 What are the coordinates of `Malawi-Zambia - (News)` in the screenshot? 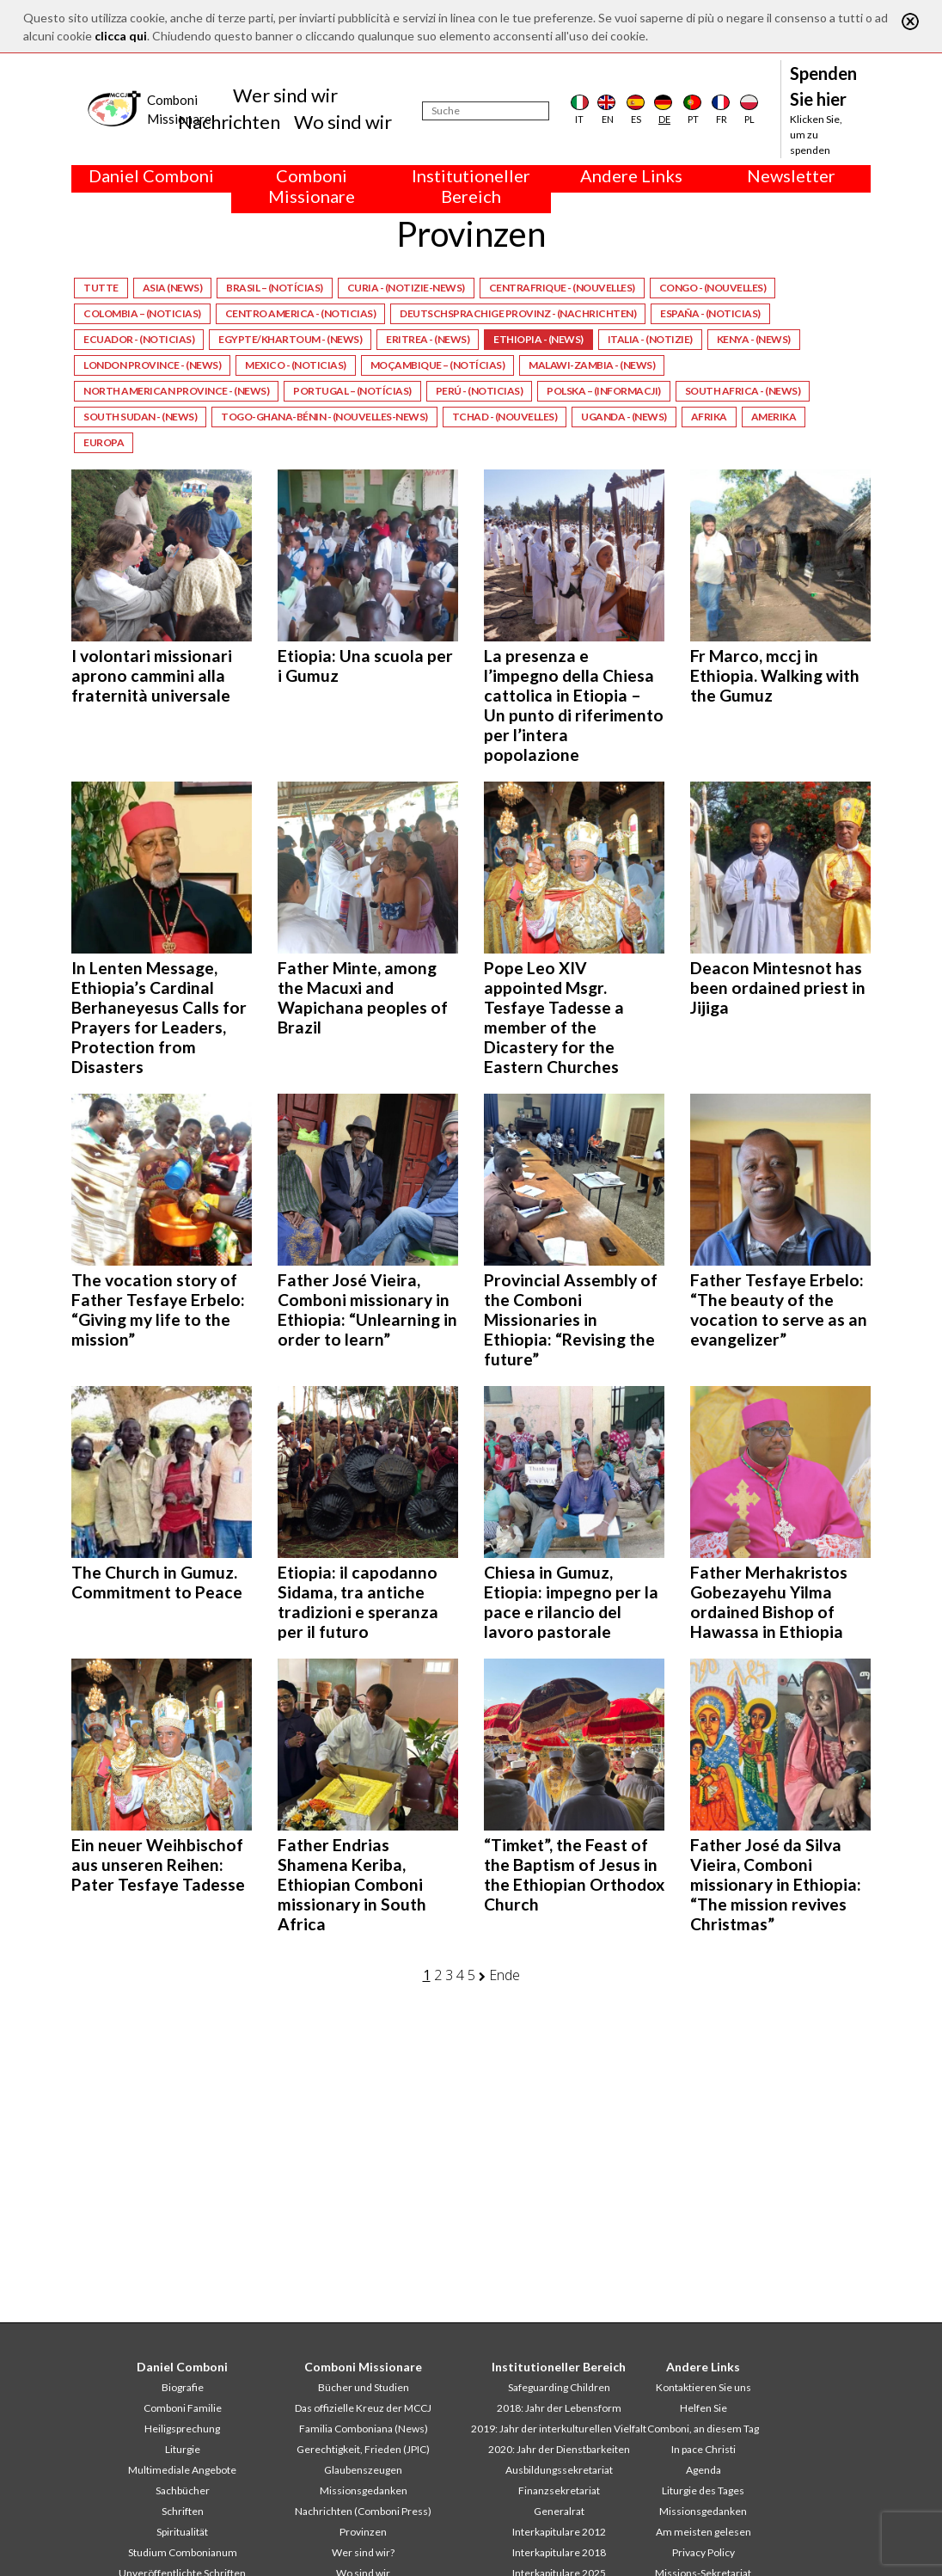 It's located at (592, 365).